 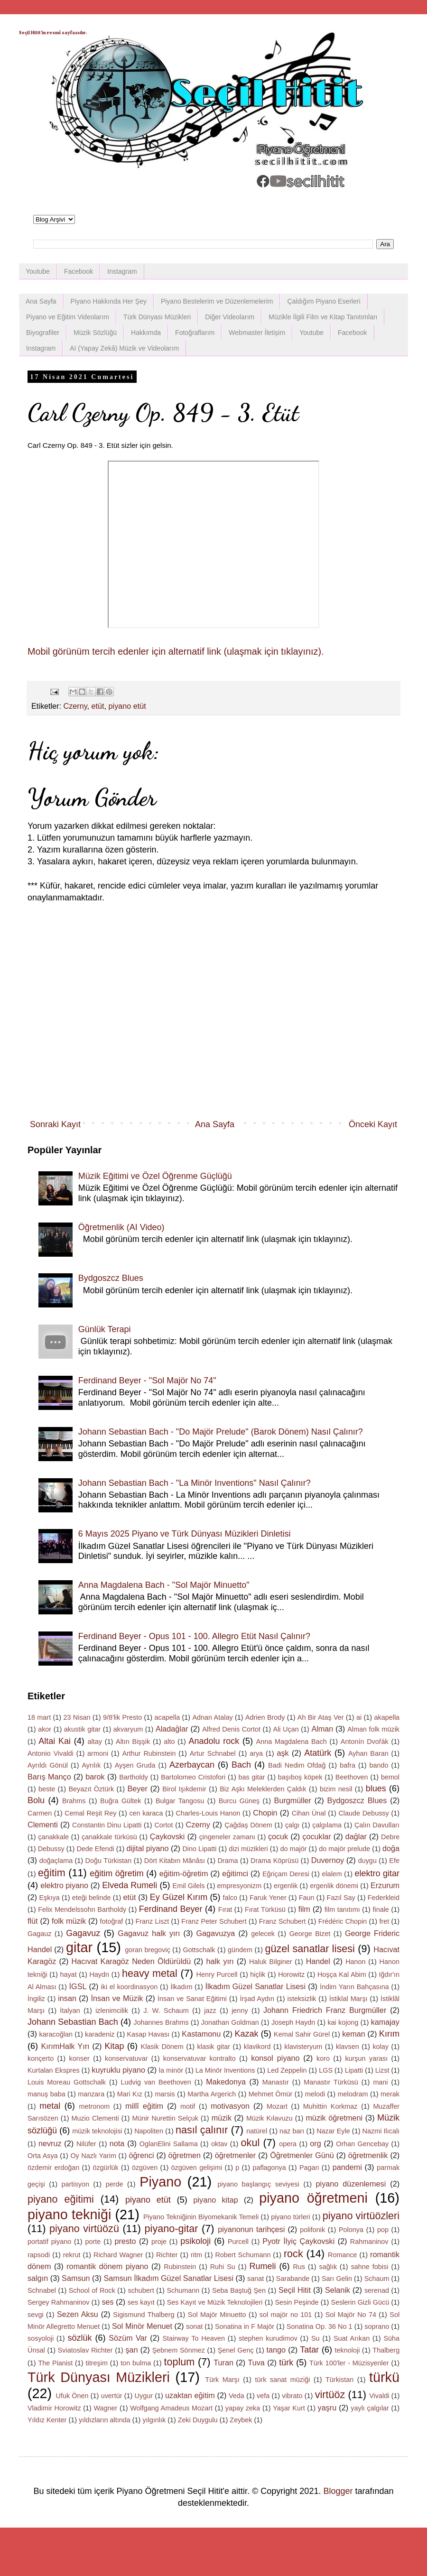 I want to click on Türkistan, so click(x=339, y=2379).